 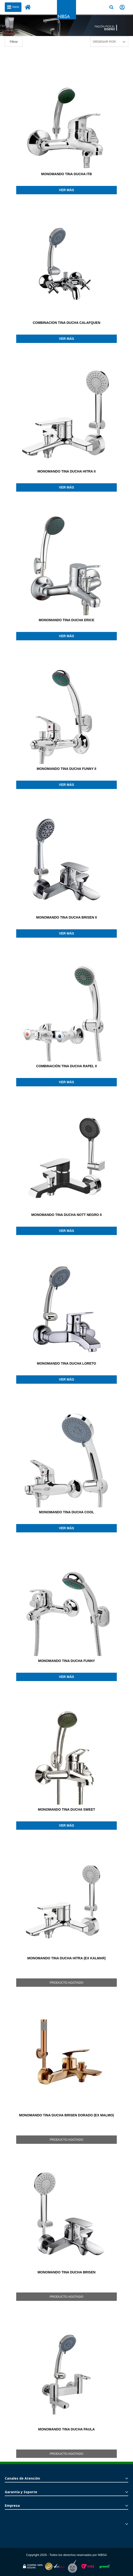 What do you see at coordinates (66, 190) in the screenshot?
I see `Ver más` at bounding box center [66, 190].